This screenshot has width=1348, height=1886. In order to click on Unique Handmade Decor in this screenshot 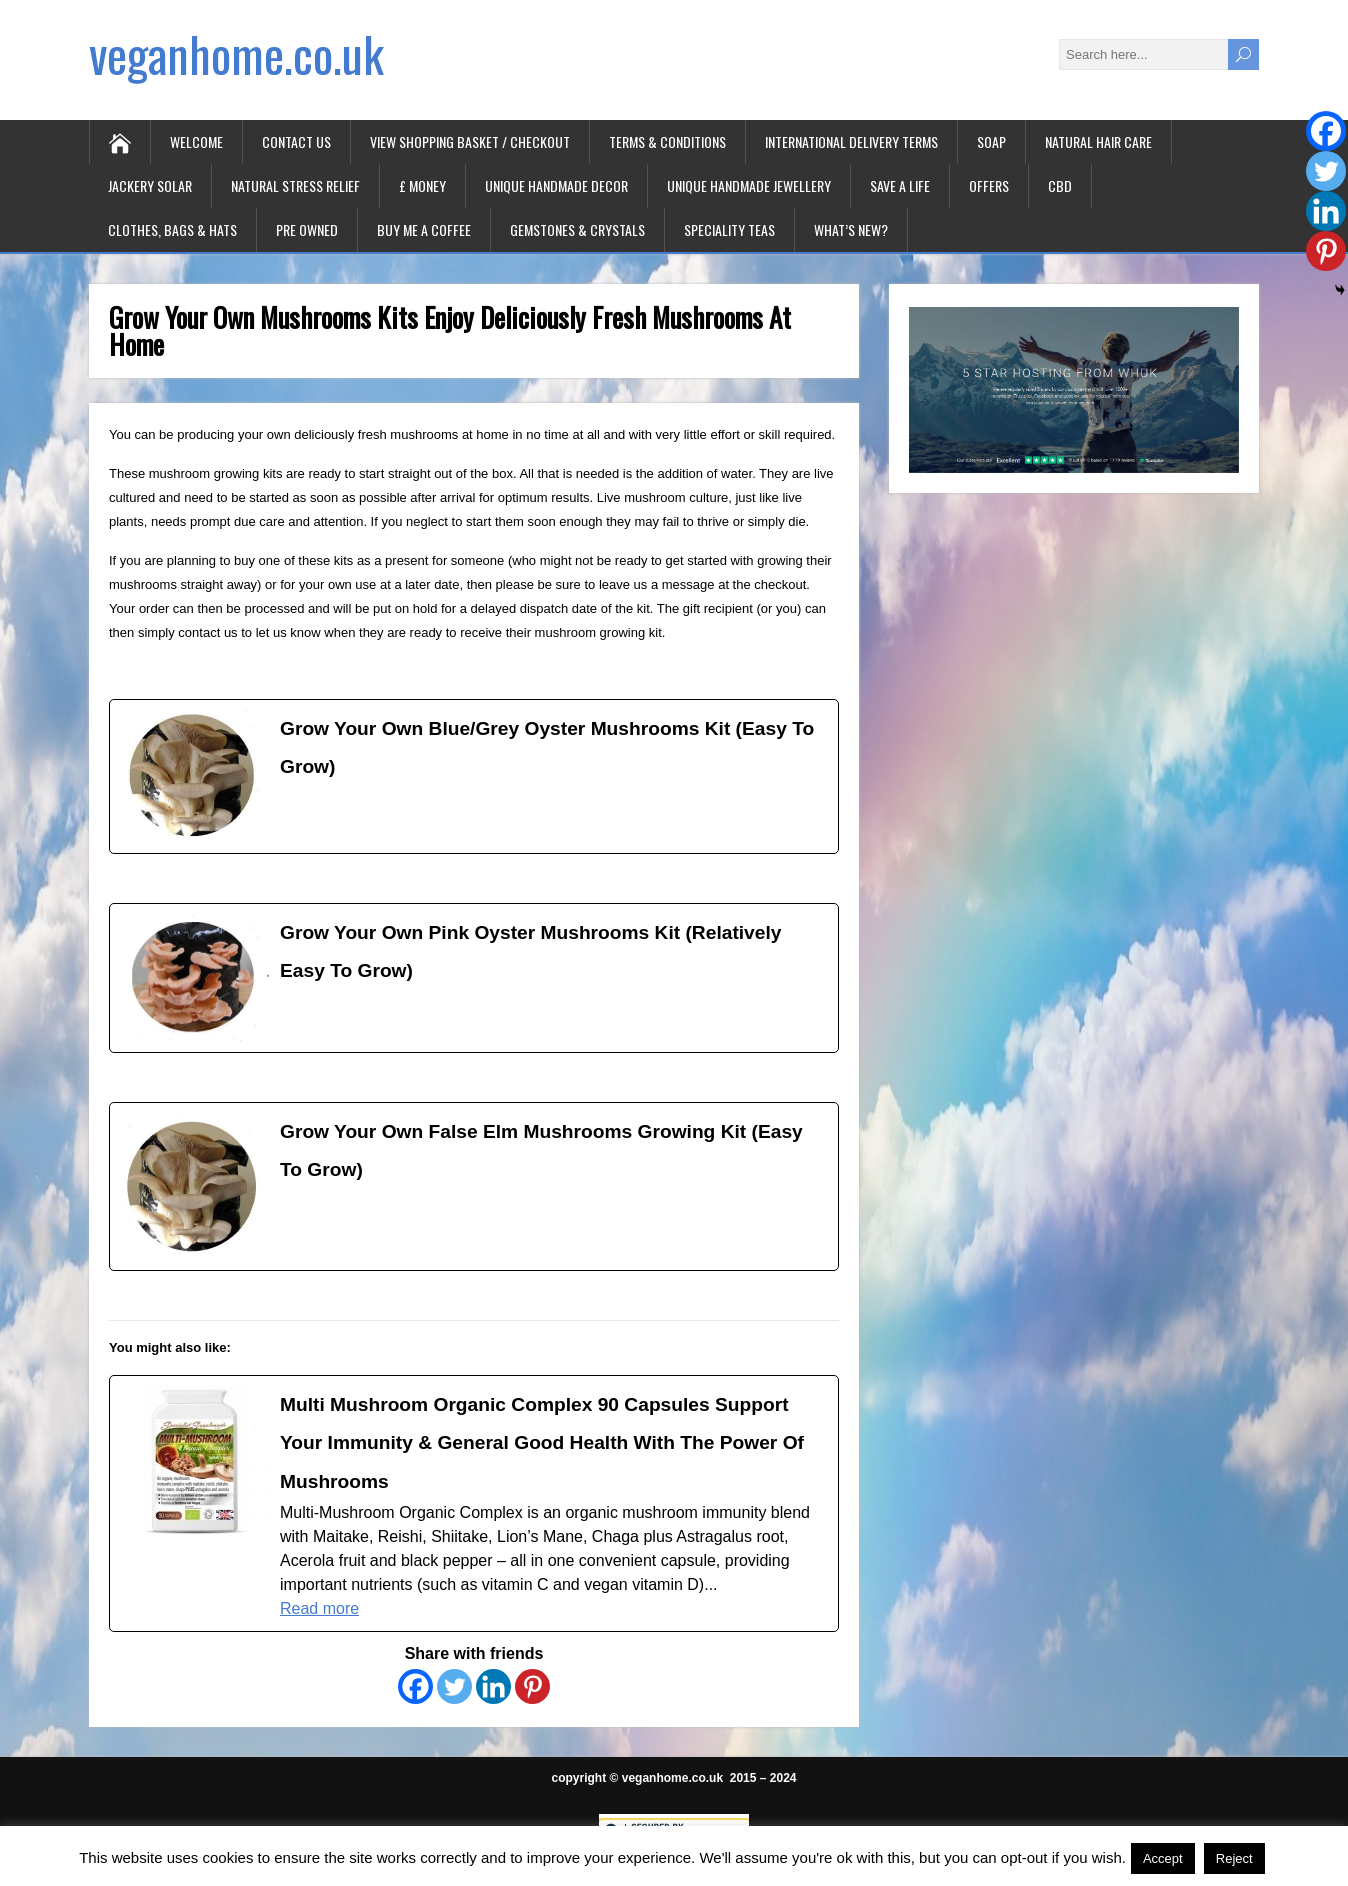, I will do `click(556, 185)`.